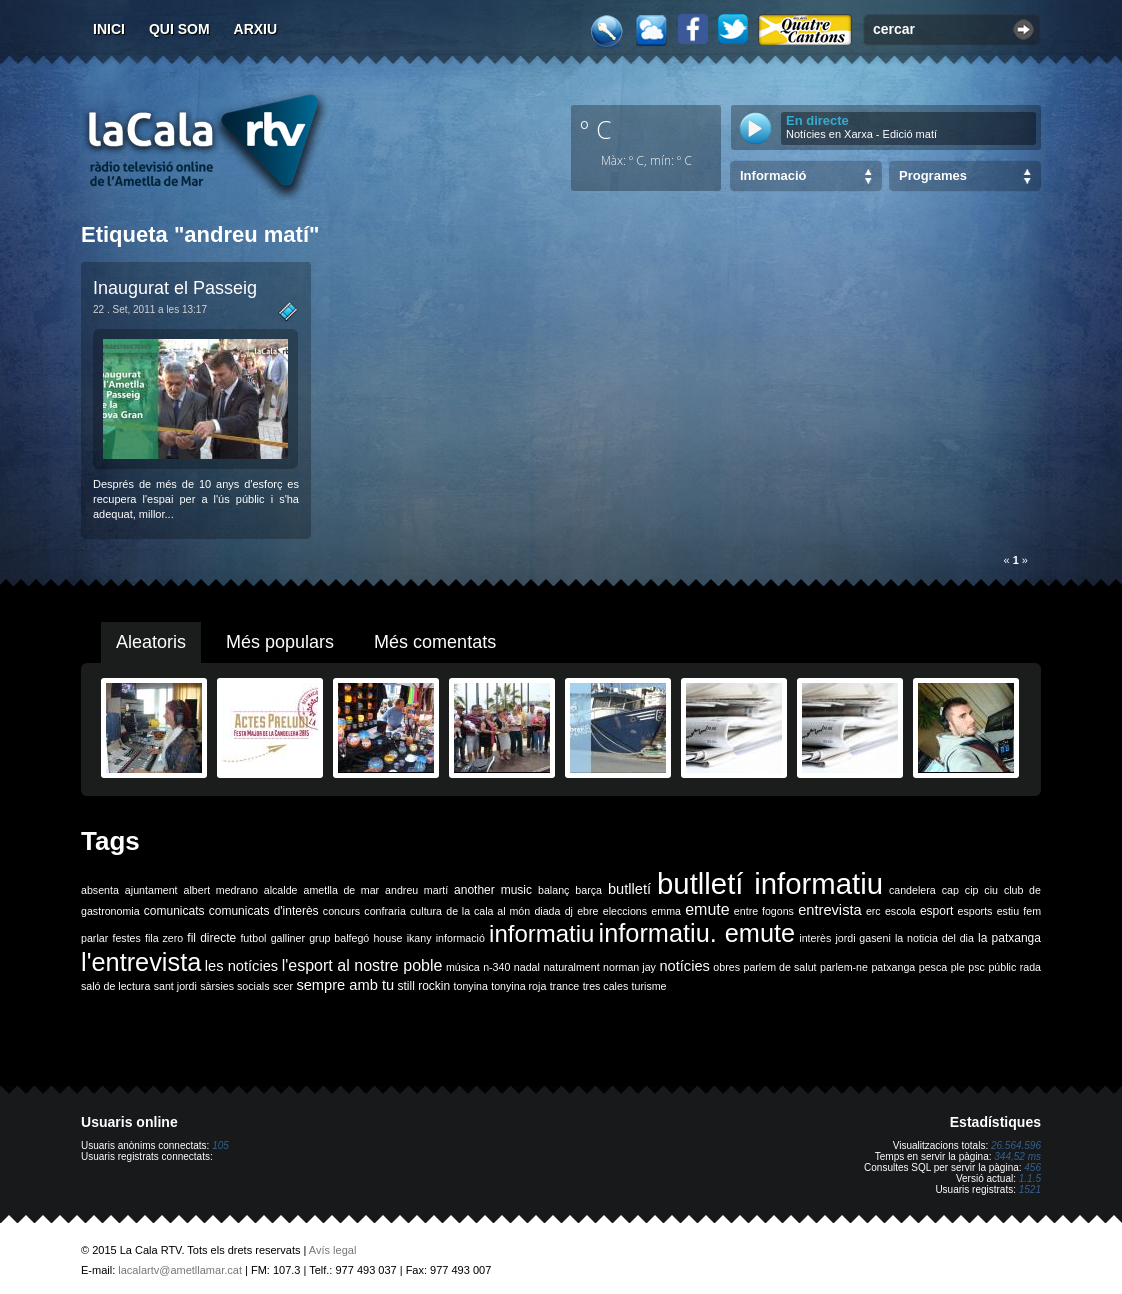  What do you see at coordinates (496, 967) in the screenshot?
I see `n-340` at bounding box center [496, 967].